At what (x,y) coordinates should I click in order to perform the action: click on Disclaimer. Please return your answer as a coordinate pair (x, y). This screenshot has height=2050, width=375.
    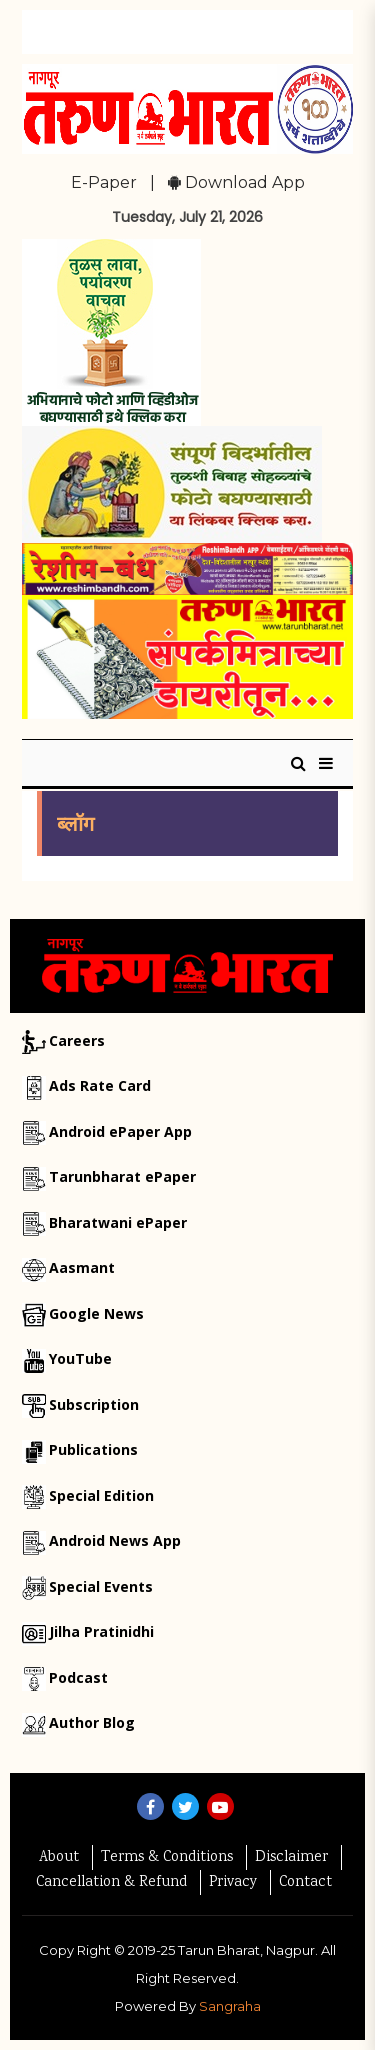
    Looking at the image, I should click on (291, 1858).